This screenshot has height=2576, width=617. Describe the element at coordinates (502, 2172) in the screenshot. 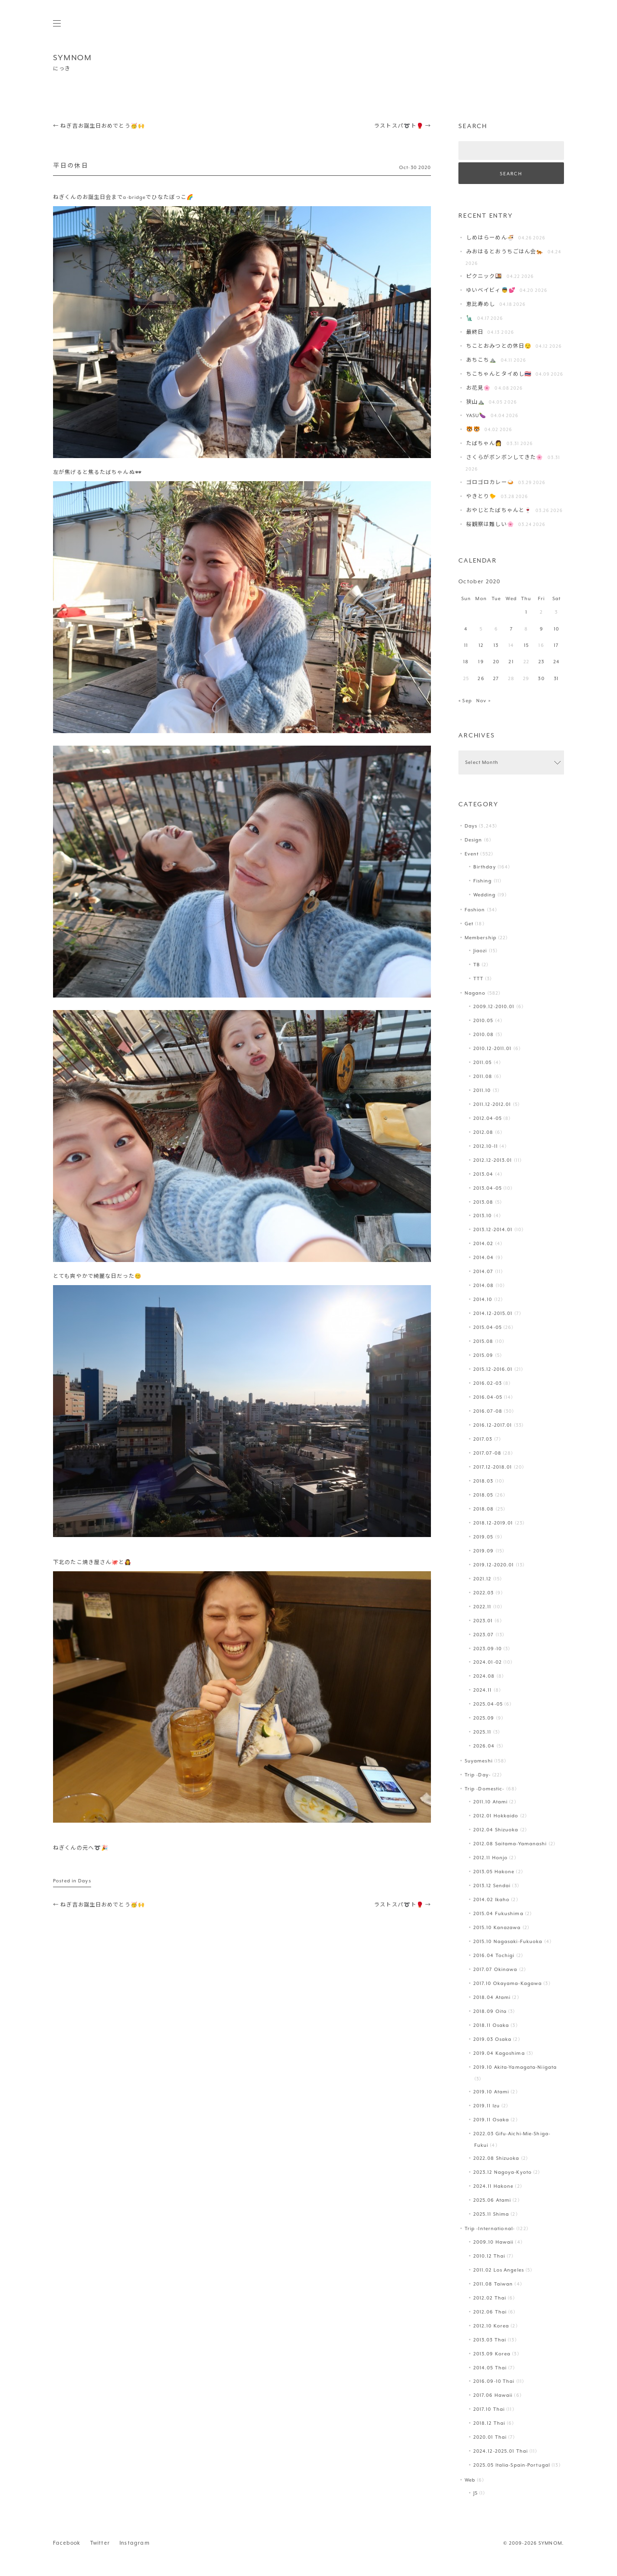

I see `2023.12 Nagoya-Kyoto` at that location.